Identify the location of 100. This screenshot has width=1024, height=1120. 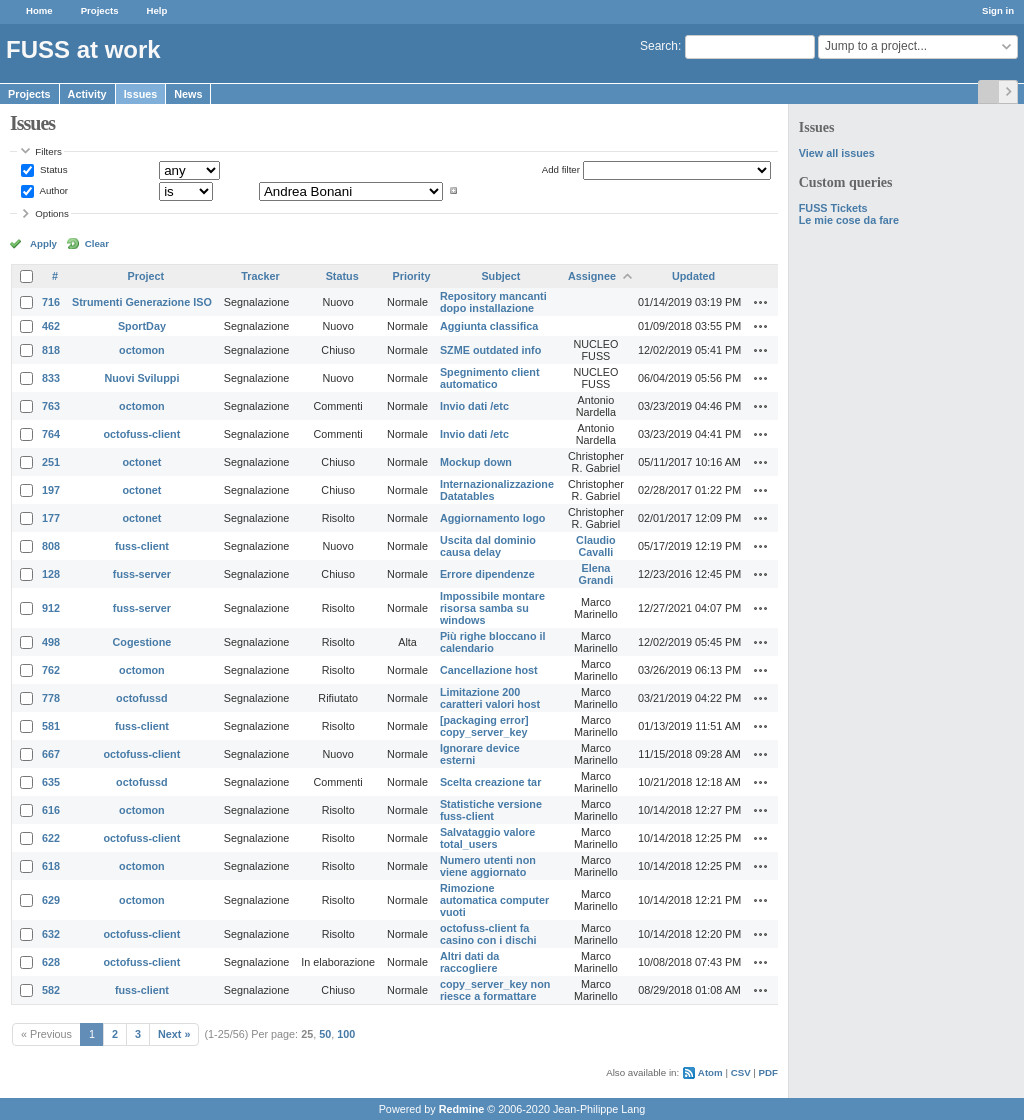
(346, 1034).